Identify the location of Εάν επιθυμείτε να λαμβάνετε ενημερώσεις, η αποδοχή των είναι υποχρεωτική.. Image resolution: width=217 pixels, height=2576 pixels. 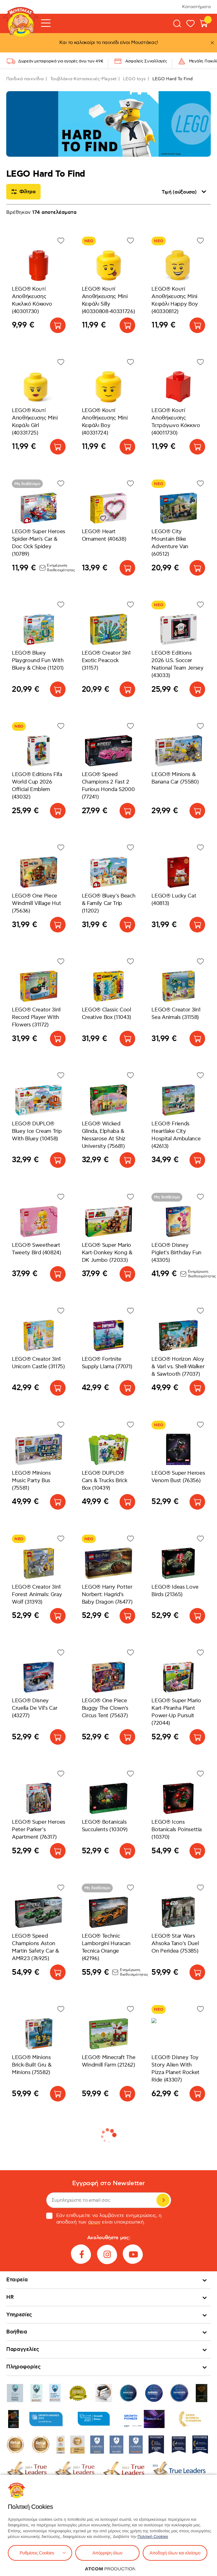
(104, 2219).